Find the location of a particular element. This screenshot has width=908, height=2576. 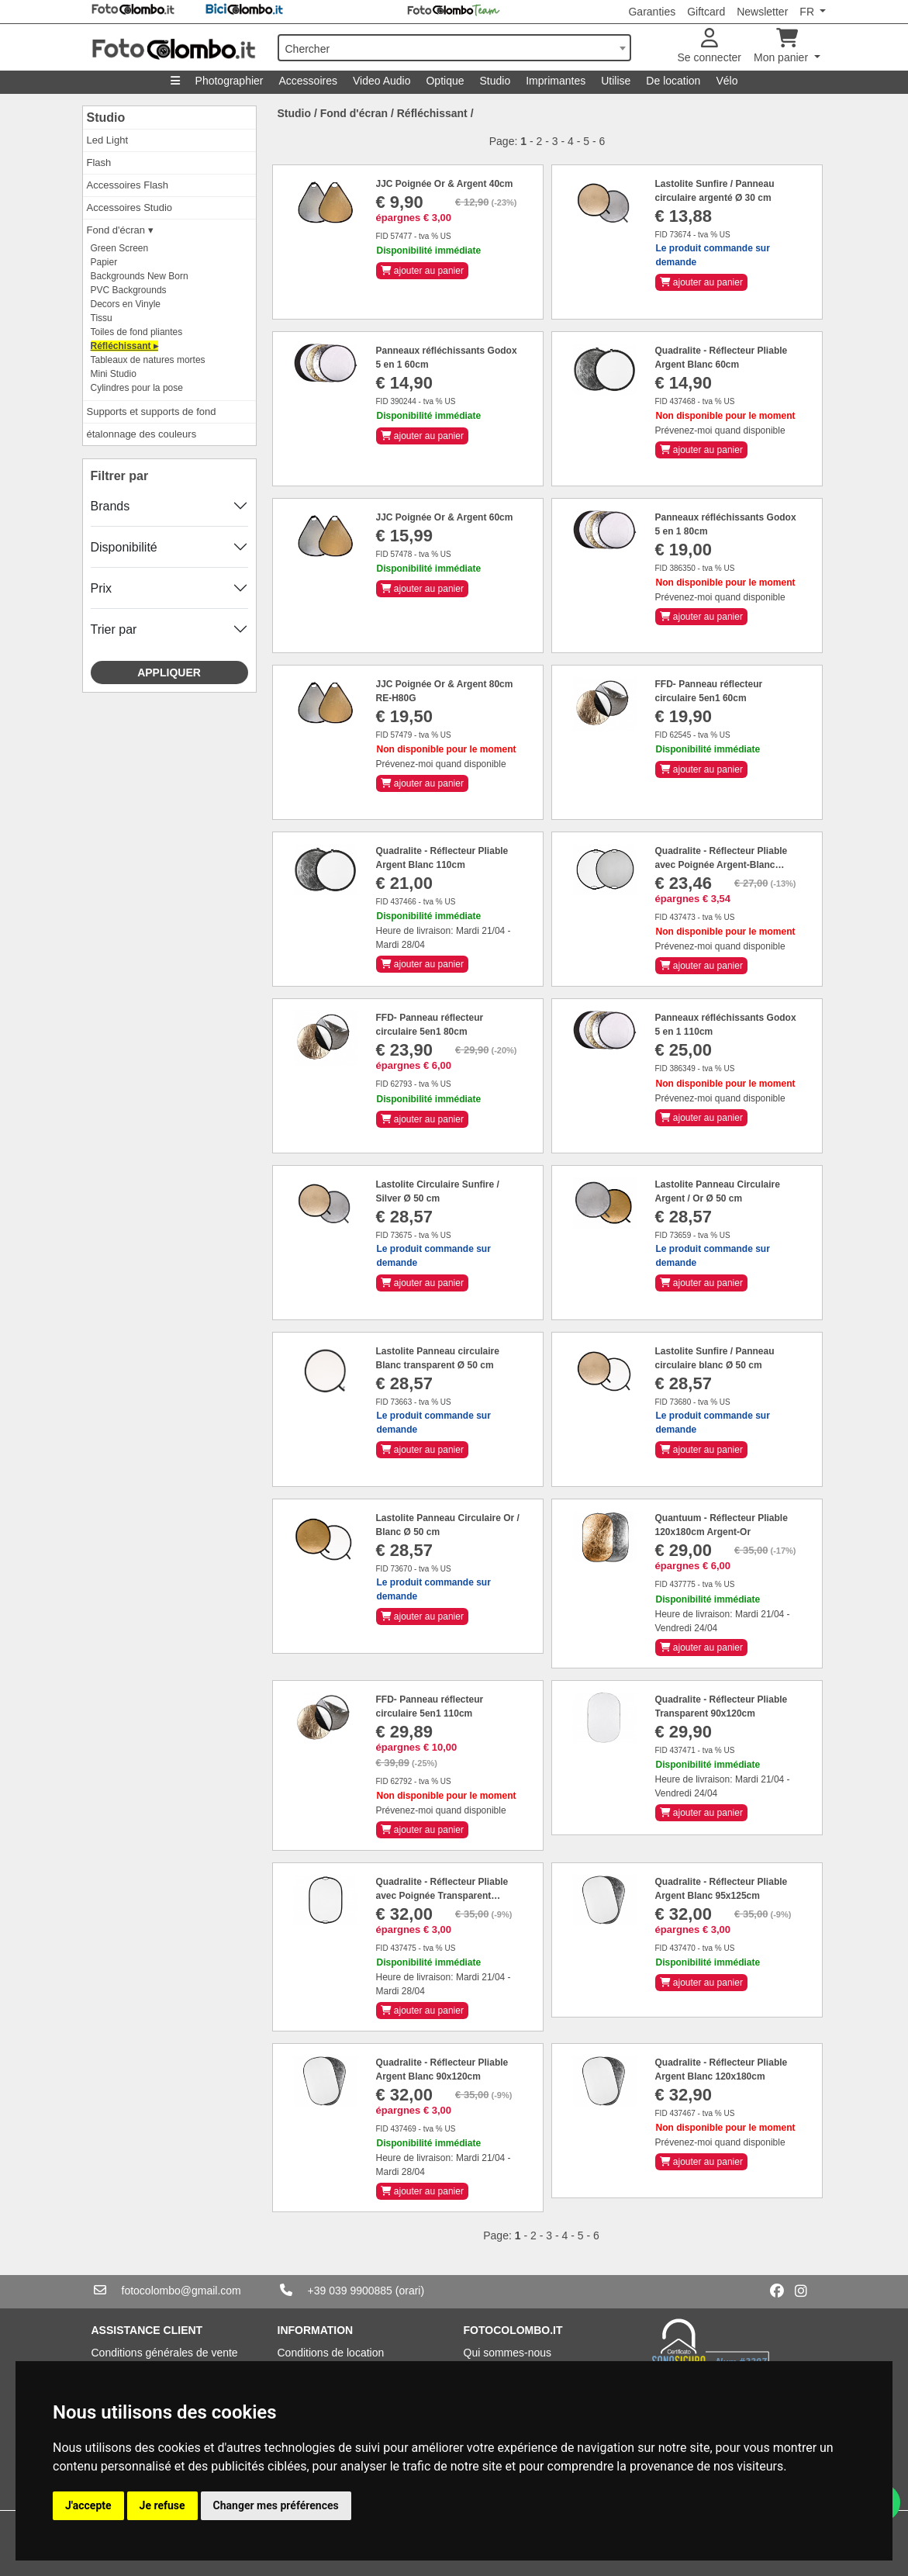

Optique is located at coordinates (445, 80).